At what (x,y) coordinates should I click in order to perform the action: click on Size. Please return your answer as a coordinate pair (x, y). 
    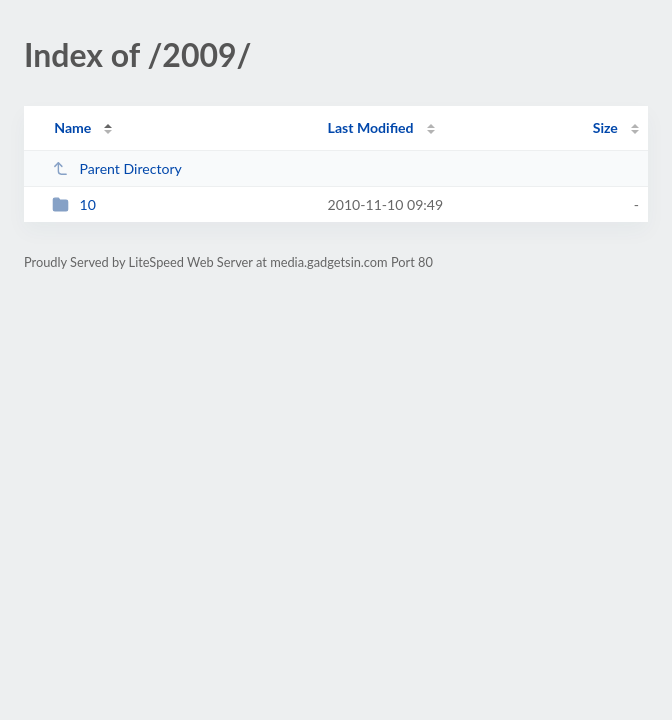
    Looking at the image, I should click on (605, 127).